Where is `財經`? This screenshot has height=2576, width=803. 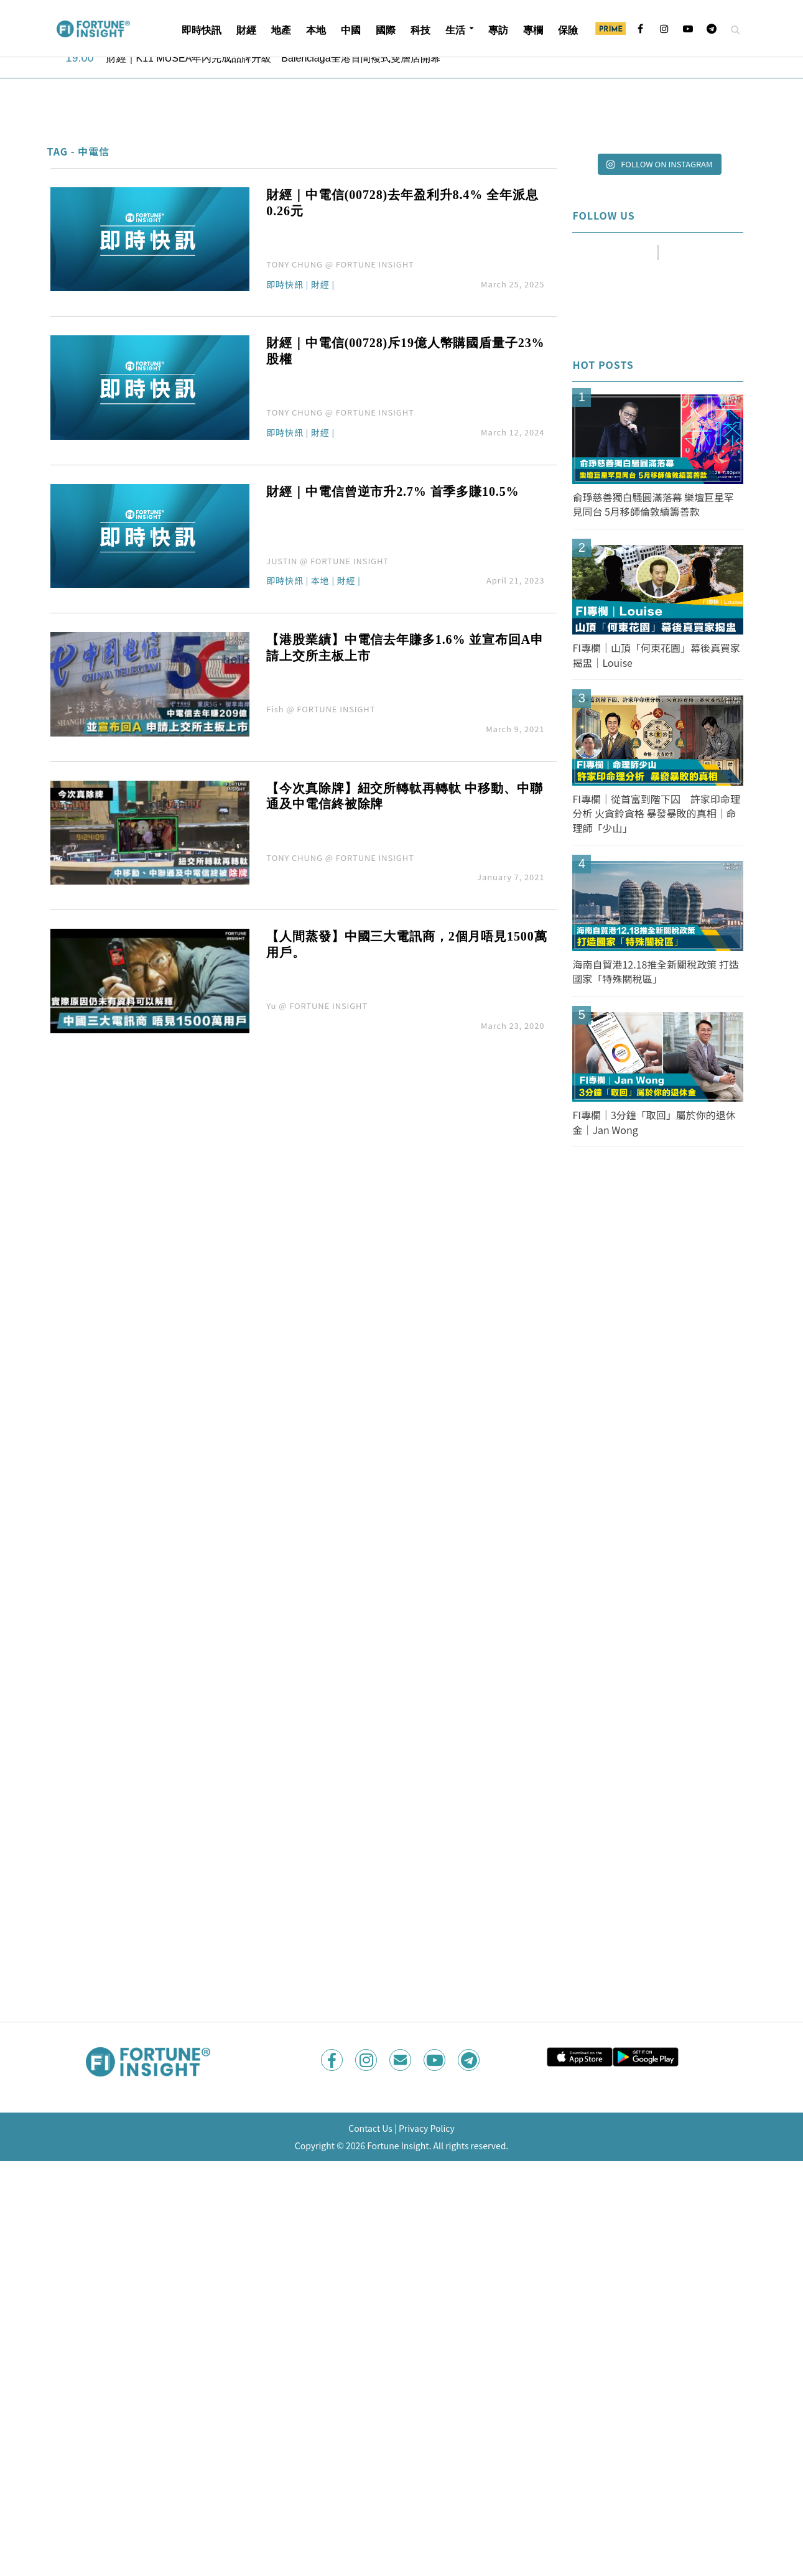
財經 is located at coordinates (246, 30).